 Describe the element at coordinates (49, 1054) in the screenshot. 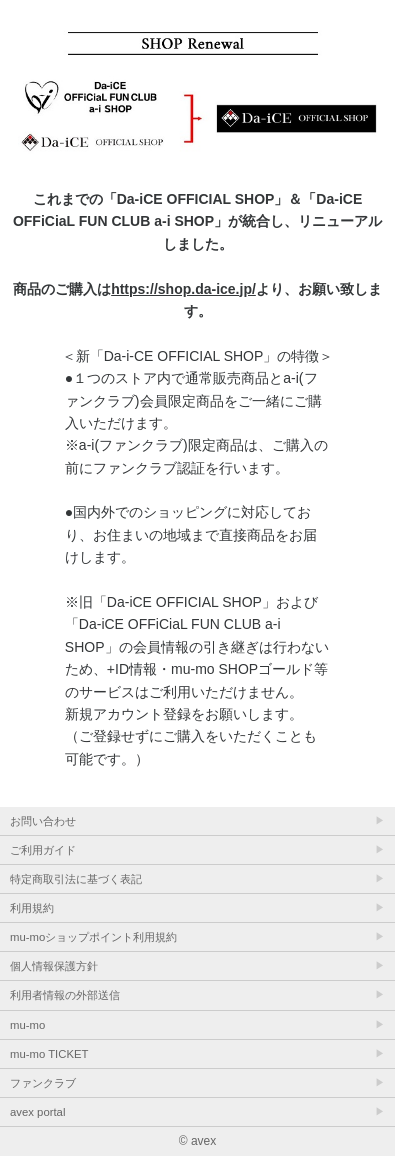

I see `mu-mo TICKET` at that location.